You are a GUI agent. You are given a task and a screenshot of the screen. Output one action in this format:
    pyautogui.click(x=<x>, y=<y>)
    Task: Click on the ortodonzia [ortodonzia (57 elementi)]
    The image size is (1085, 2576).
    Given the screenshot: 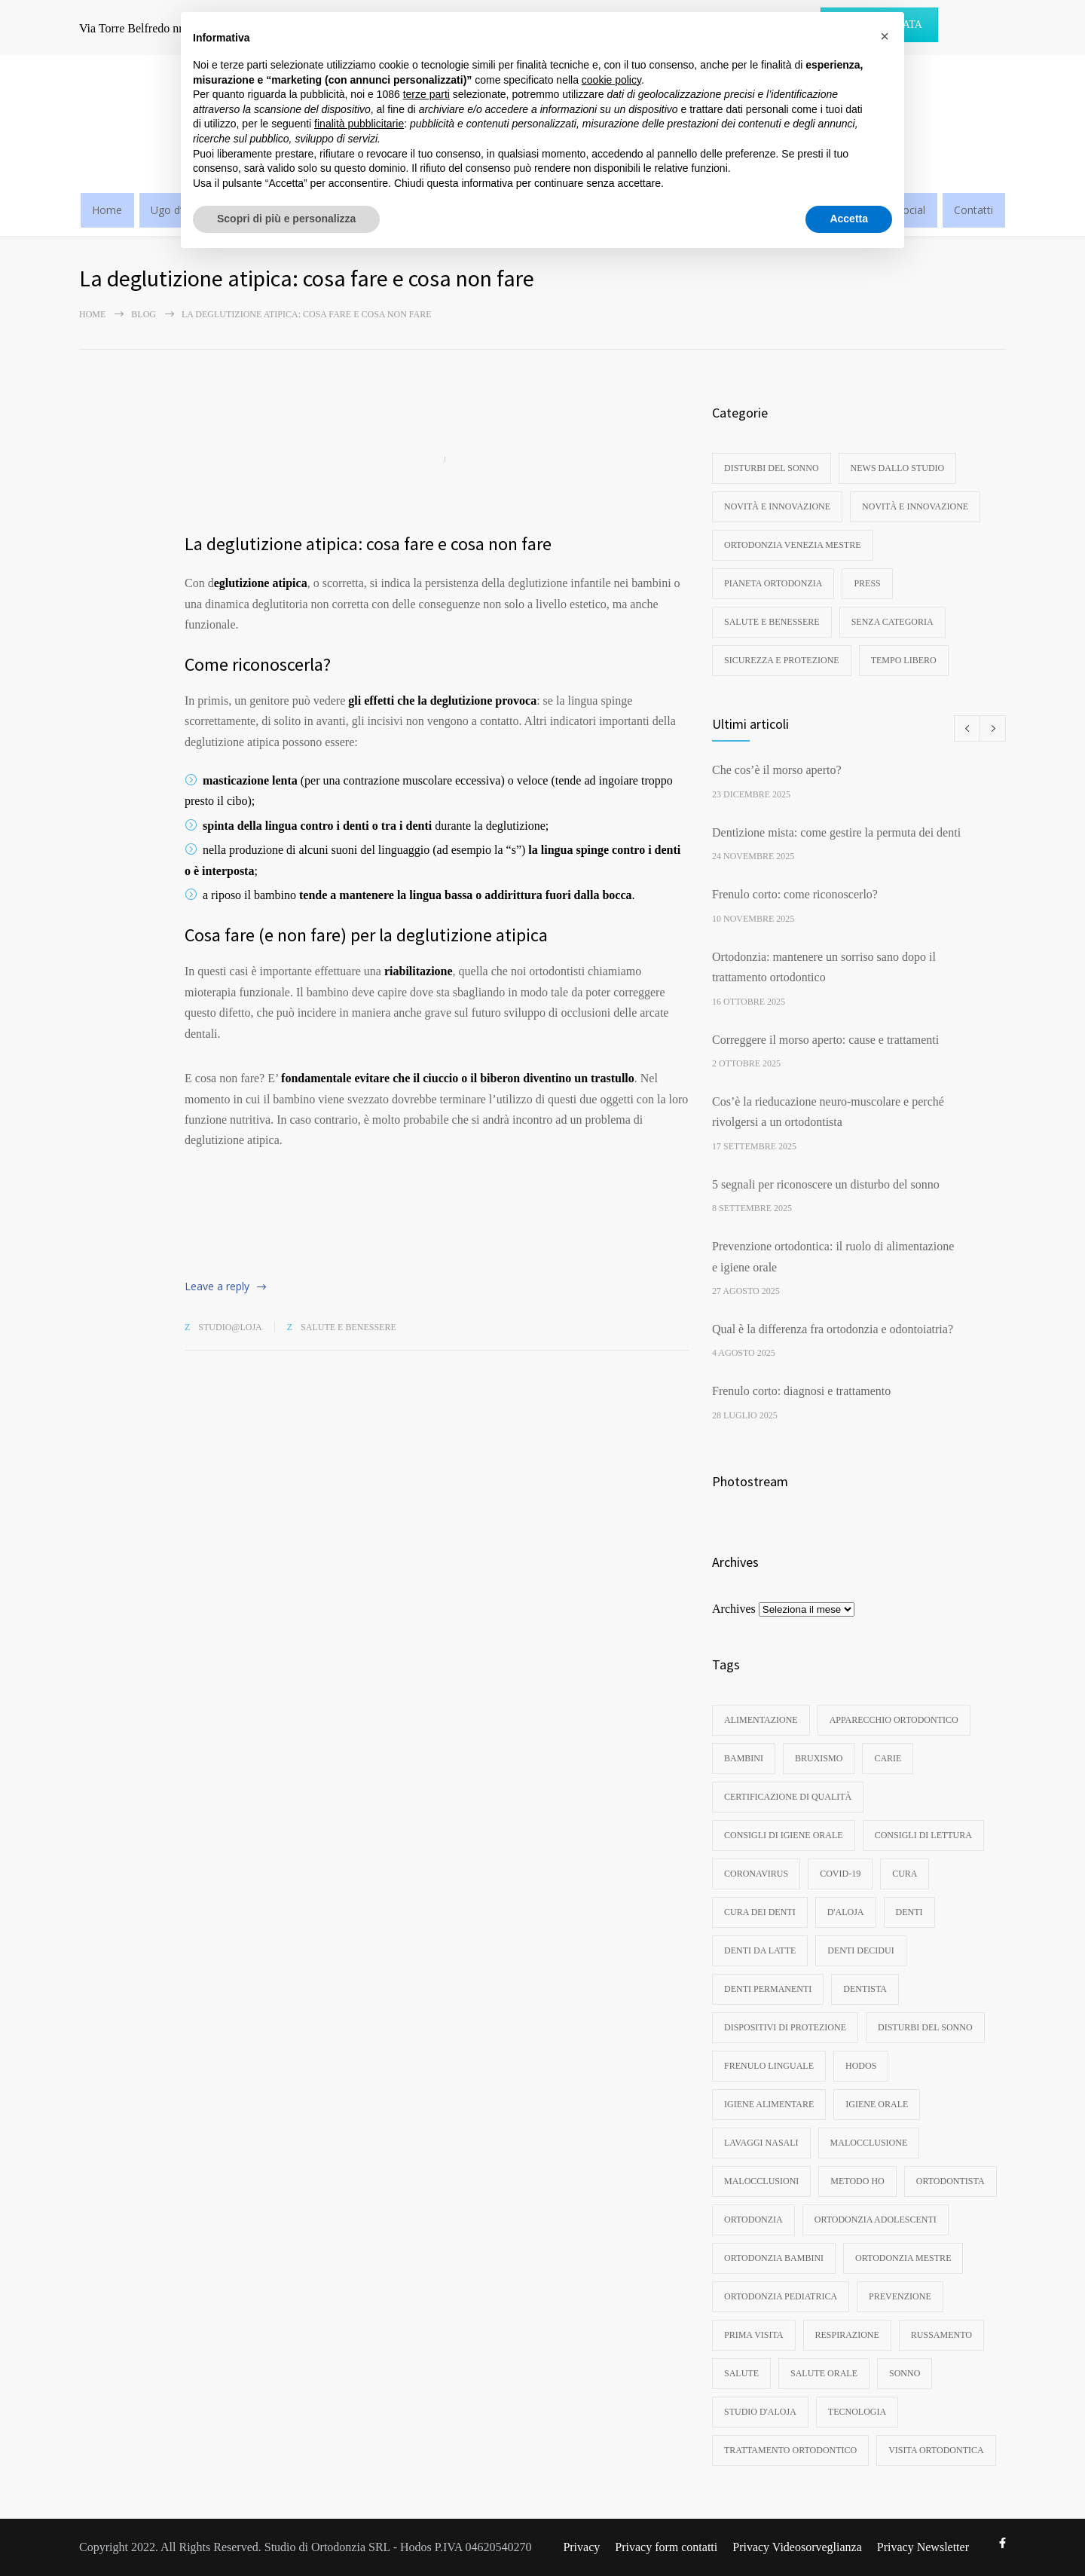 What is the action you would take?
    pyautogui.click(x=753, y=2219)
    